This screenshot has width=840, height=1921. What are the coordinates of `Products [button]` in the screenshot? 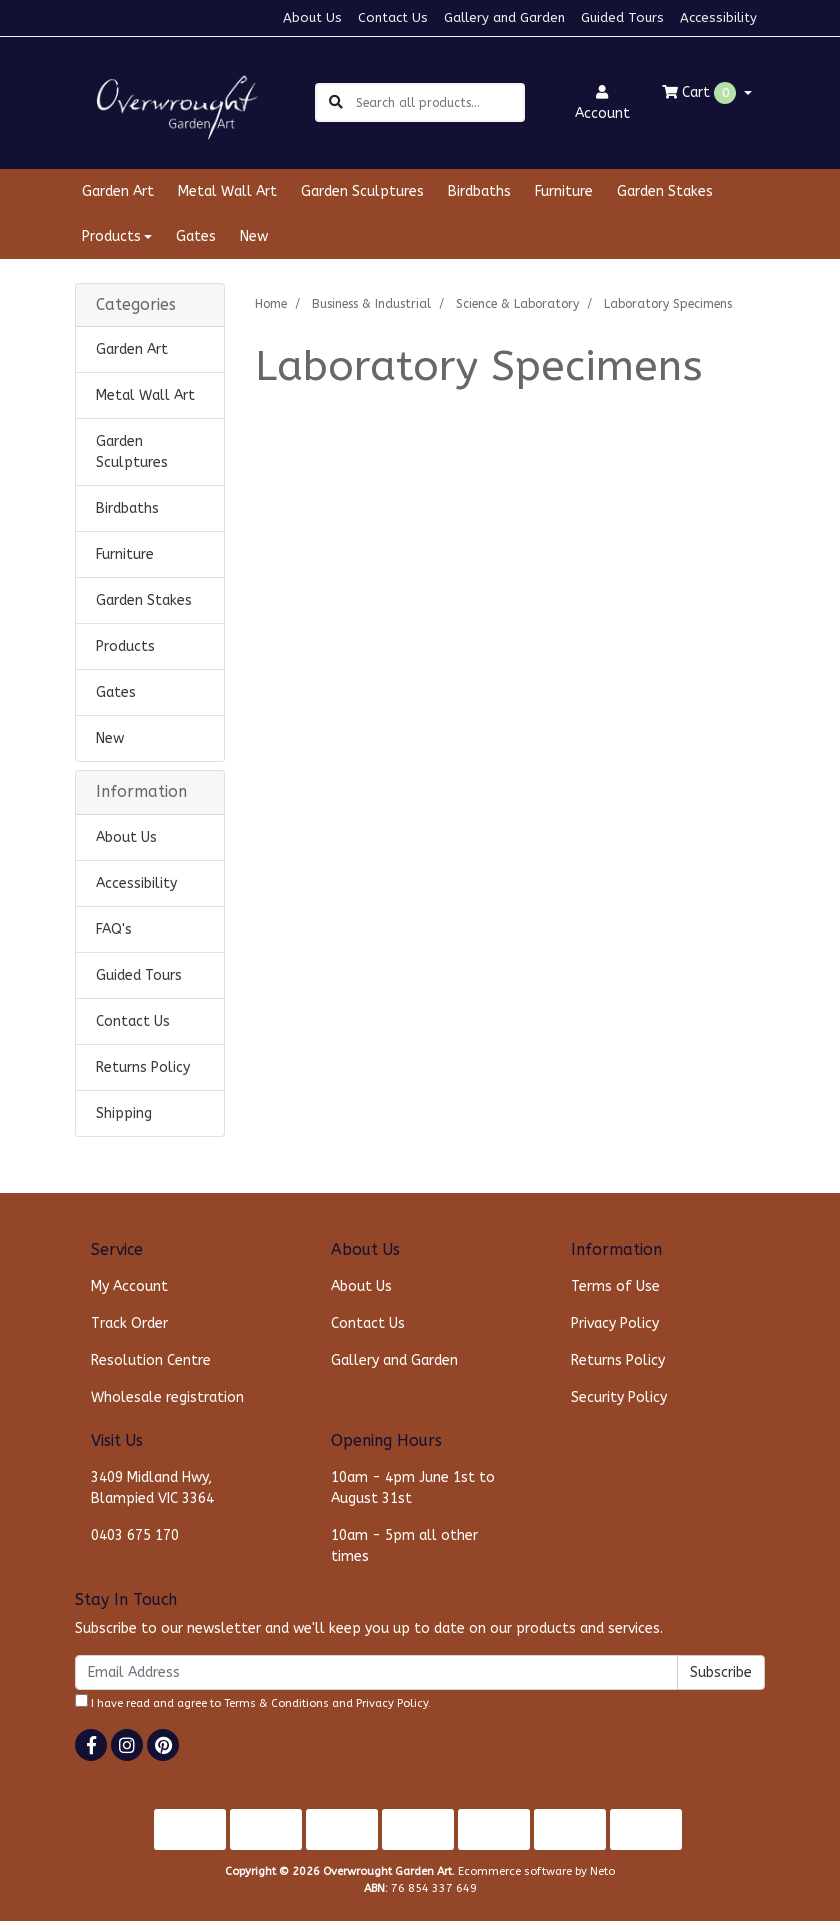 It's located at (111, 236).